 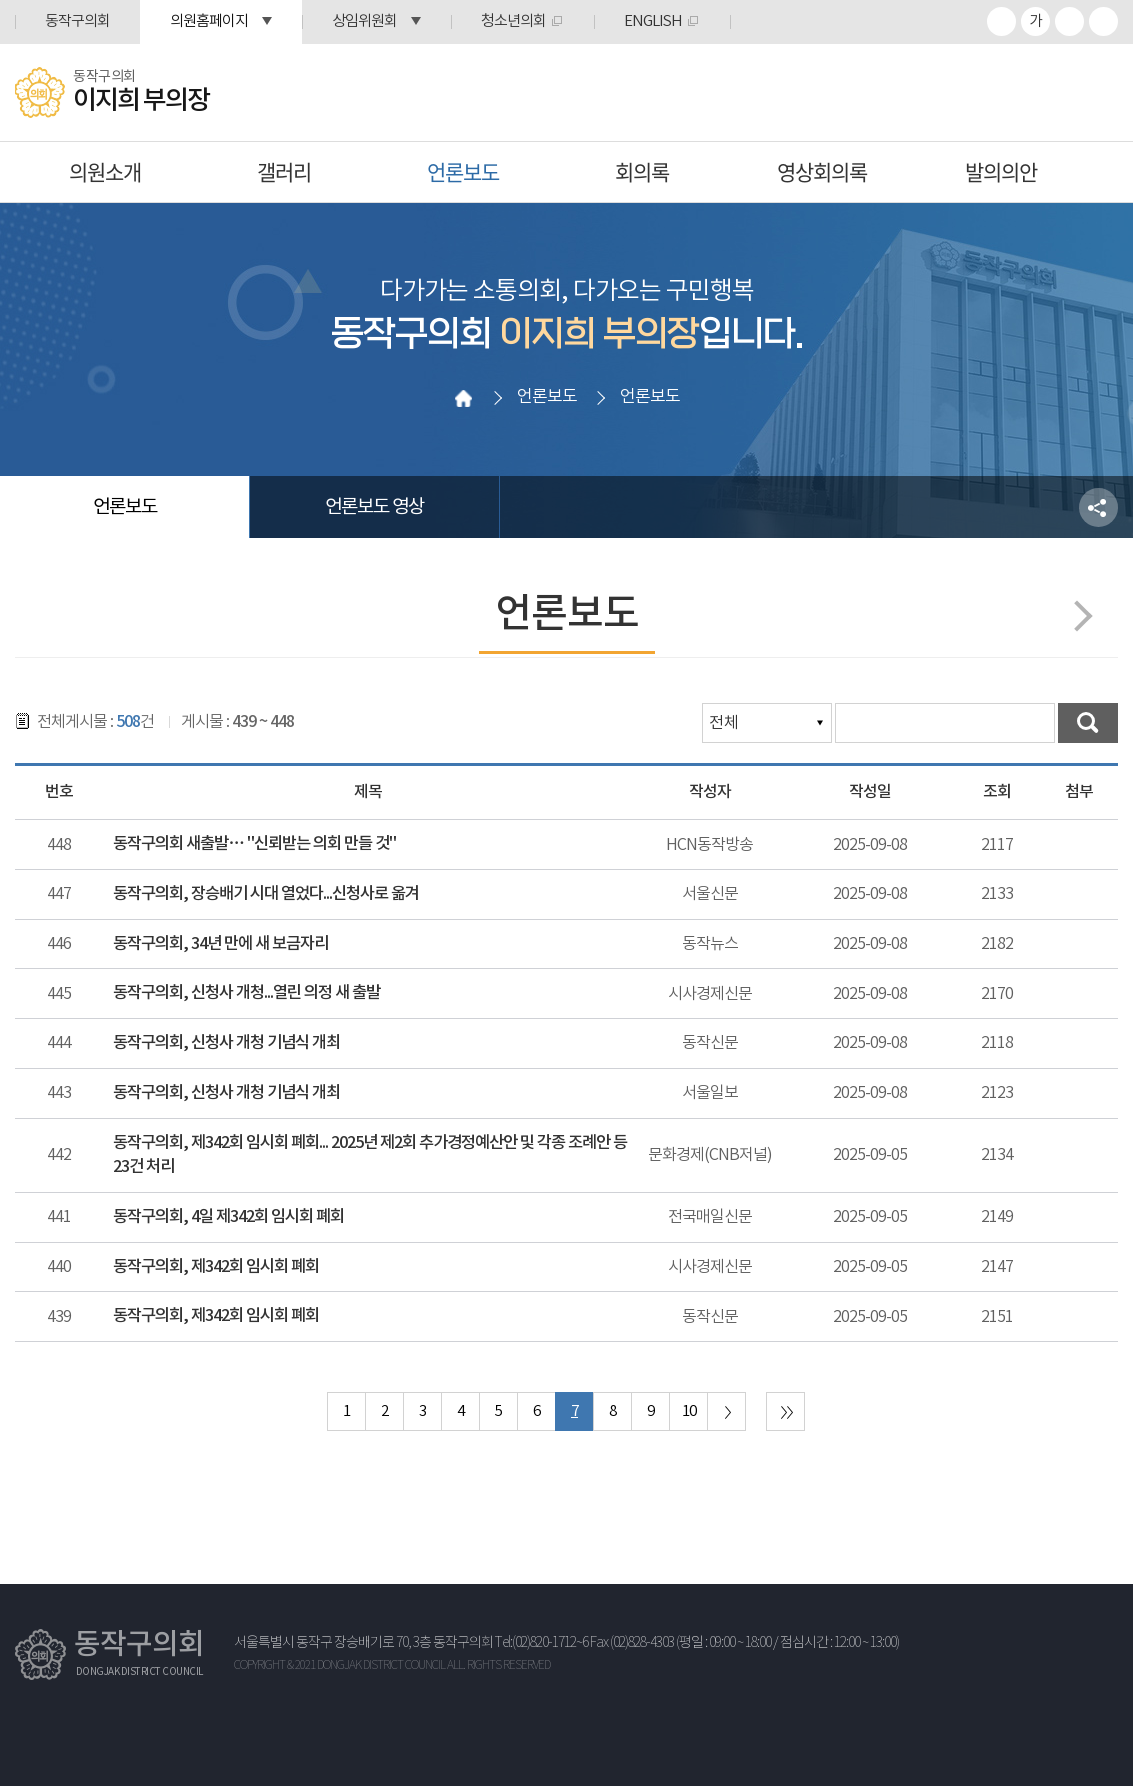 What do you see at coordinates (266, 894) in the screenshot?
I see `동작구의회, 장승배기 시대 열었다...신청사로 옮겨` at bounding box center [266, 894].